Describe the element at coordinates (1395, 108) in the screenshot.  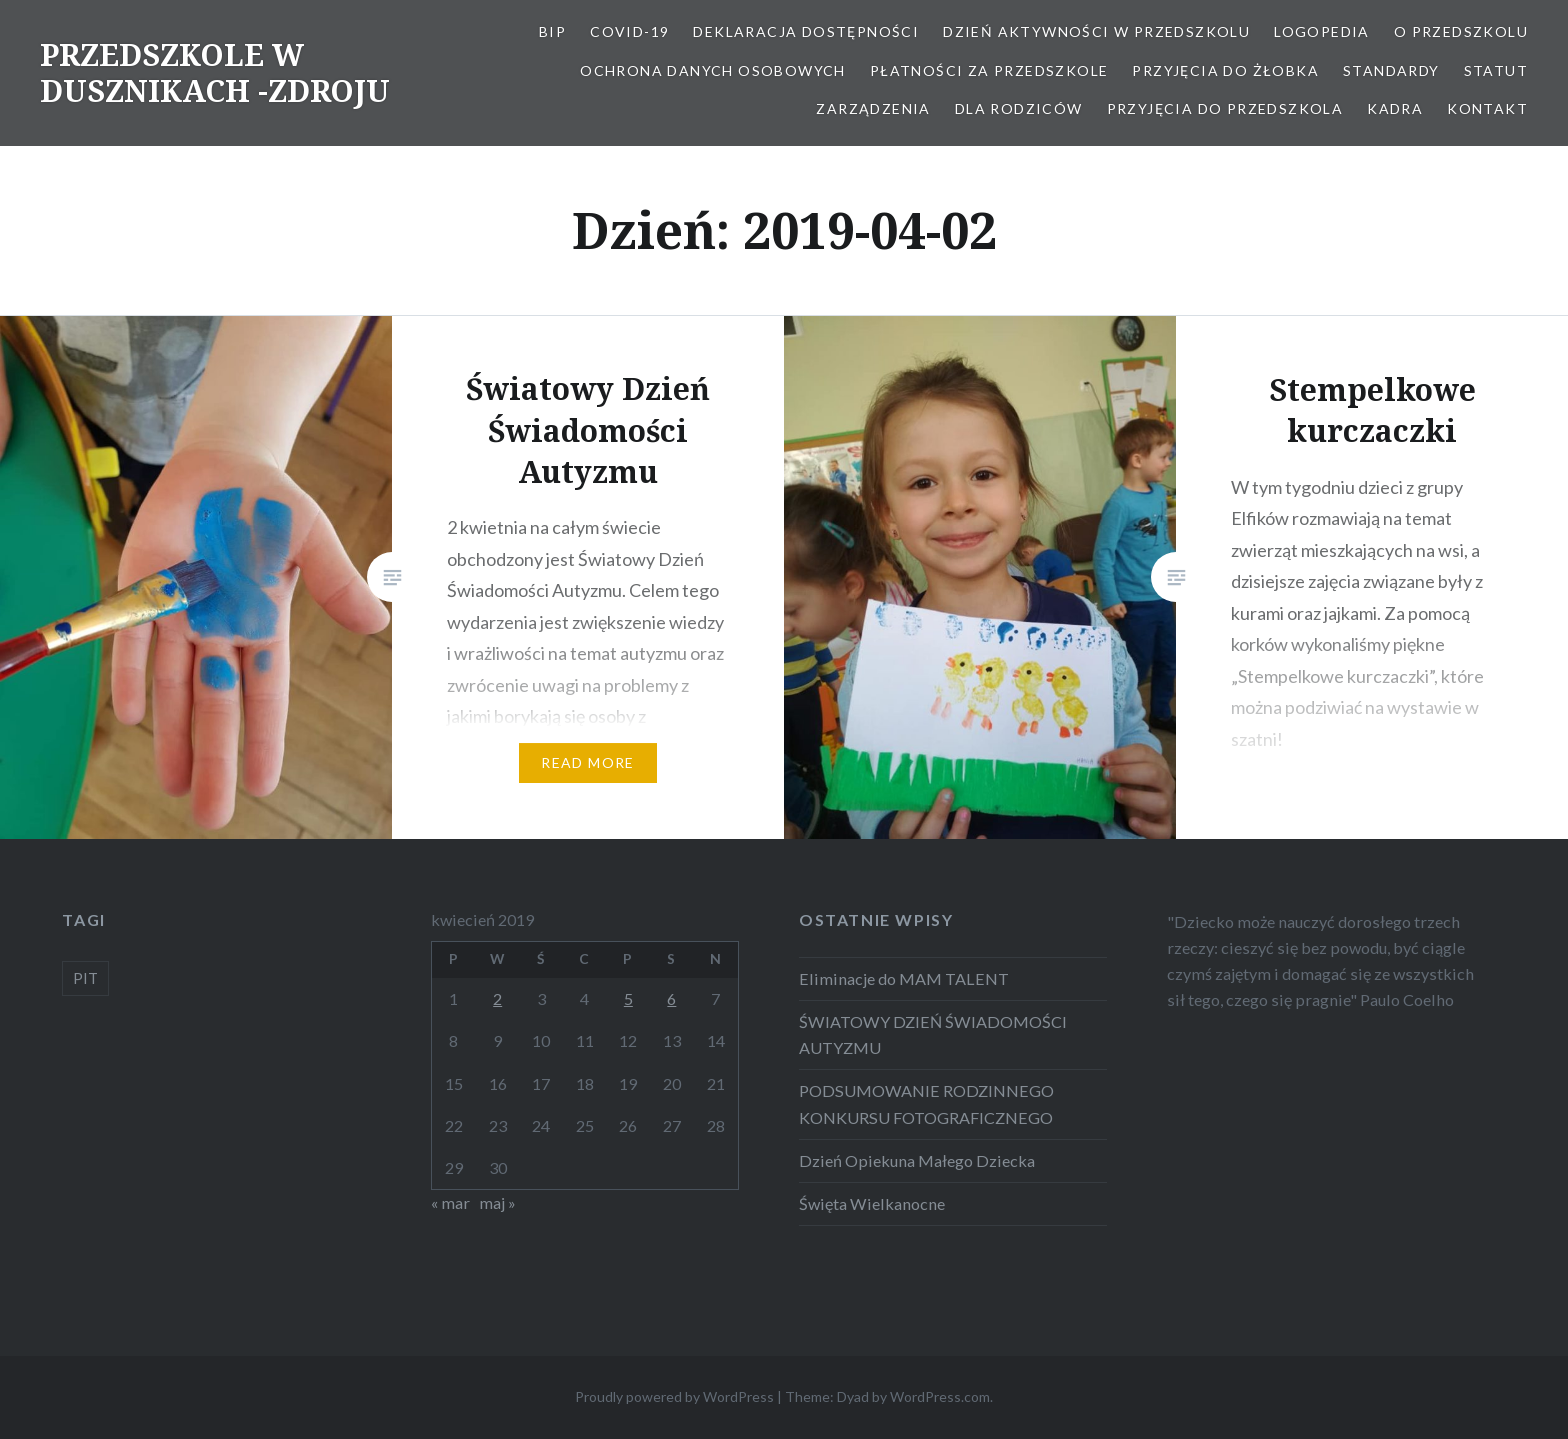
I see `Kadra` at that location.